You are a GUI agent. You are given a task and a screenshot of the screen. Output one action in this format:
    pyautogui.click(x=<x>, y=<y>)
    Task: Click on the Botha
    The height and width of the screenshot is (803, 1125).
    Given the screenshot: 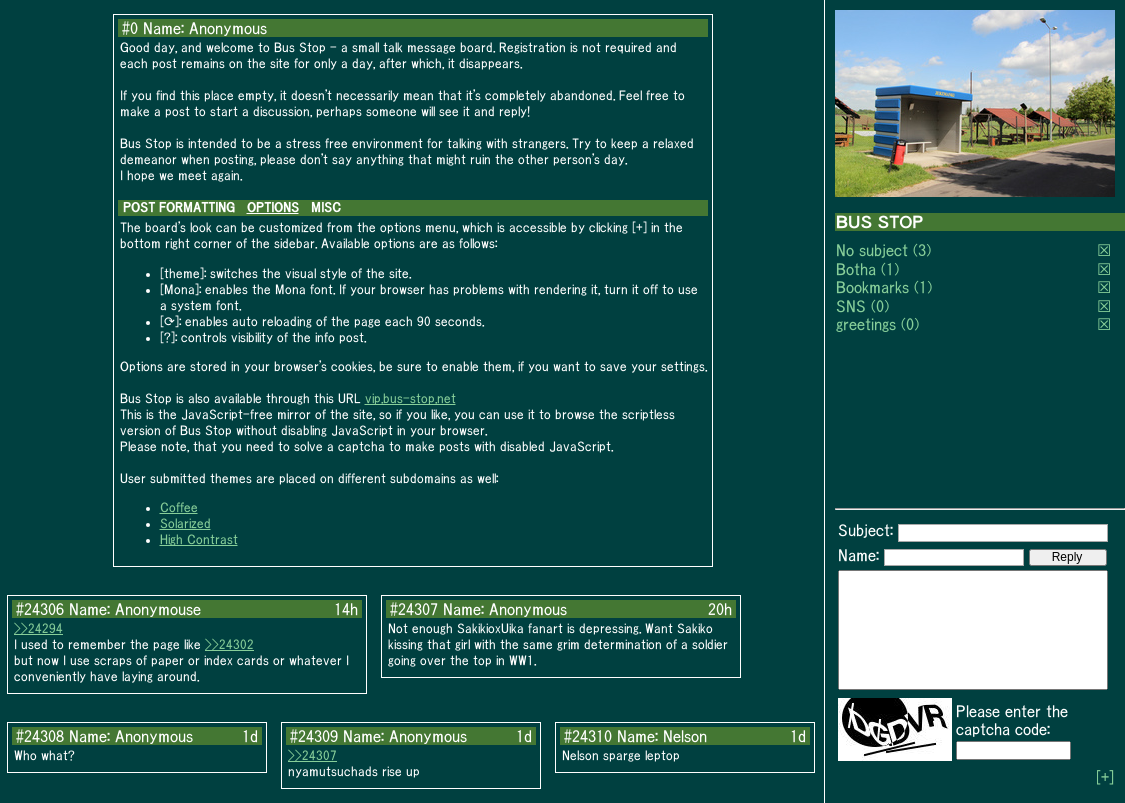 What is the action you would take?
    pyautogui.click(x=856, y=269)
    